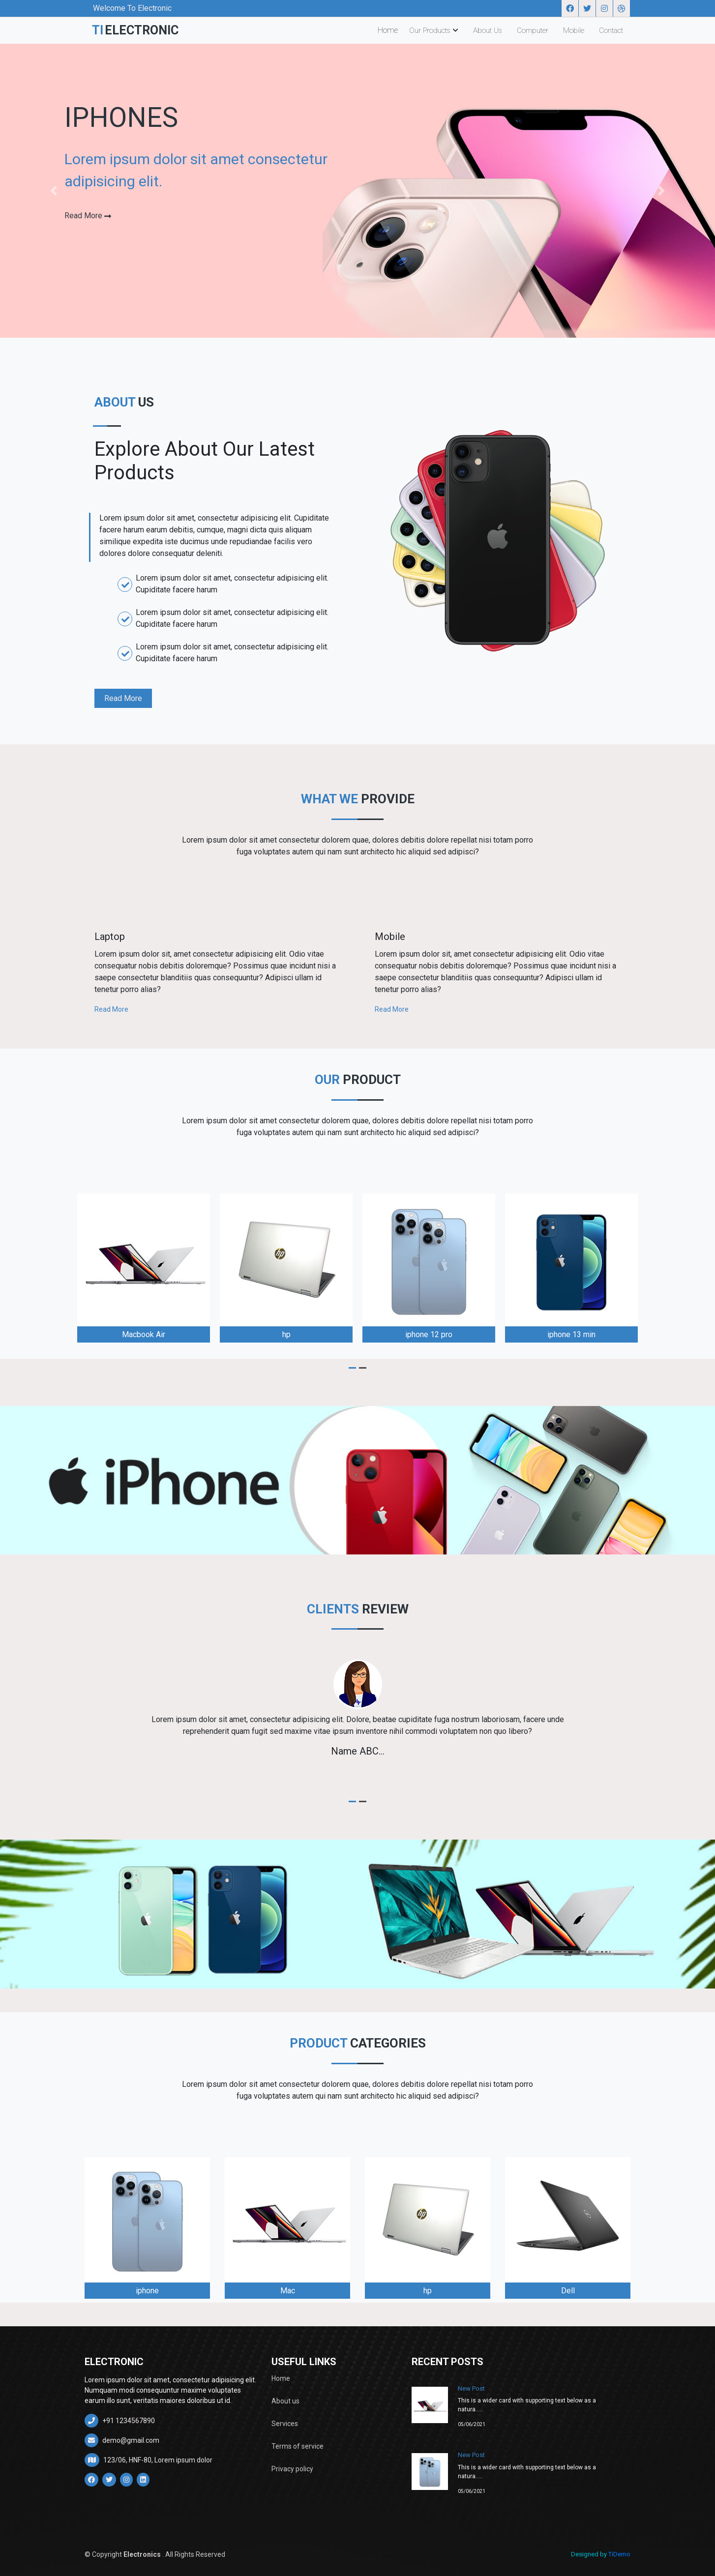  What do you see at coordinates (292, 2468) in the screenshot?
I see `Privacy policy` at bounding box center [292, 2468].